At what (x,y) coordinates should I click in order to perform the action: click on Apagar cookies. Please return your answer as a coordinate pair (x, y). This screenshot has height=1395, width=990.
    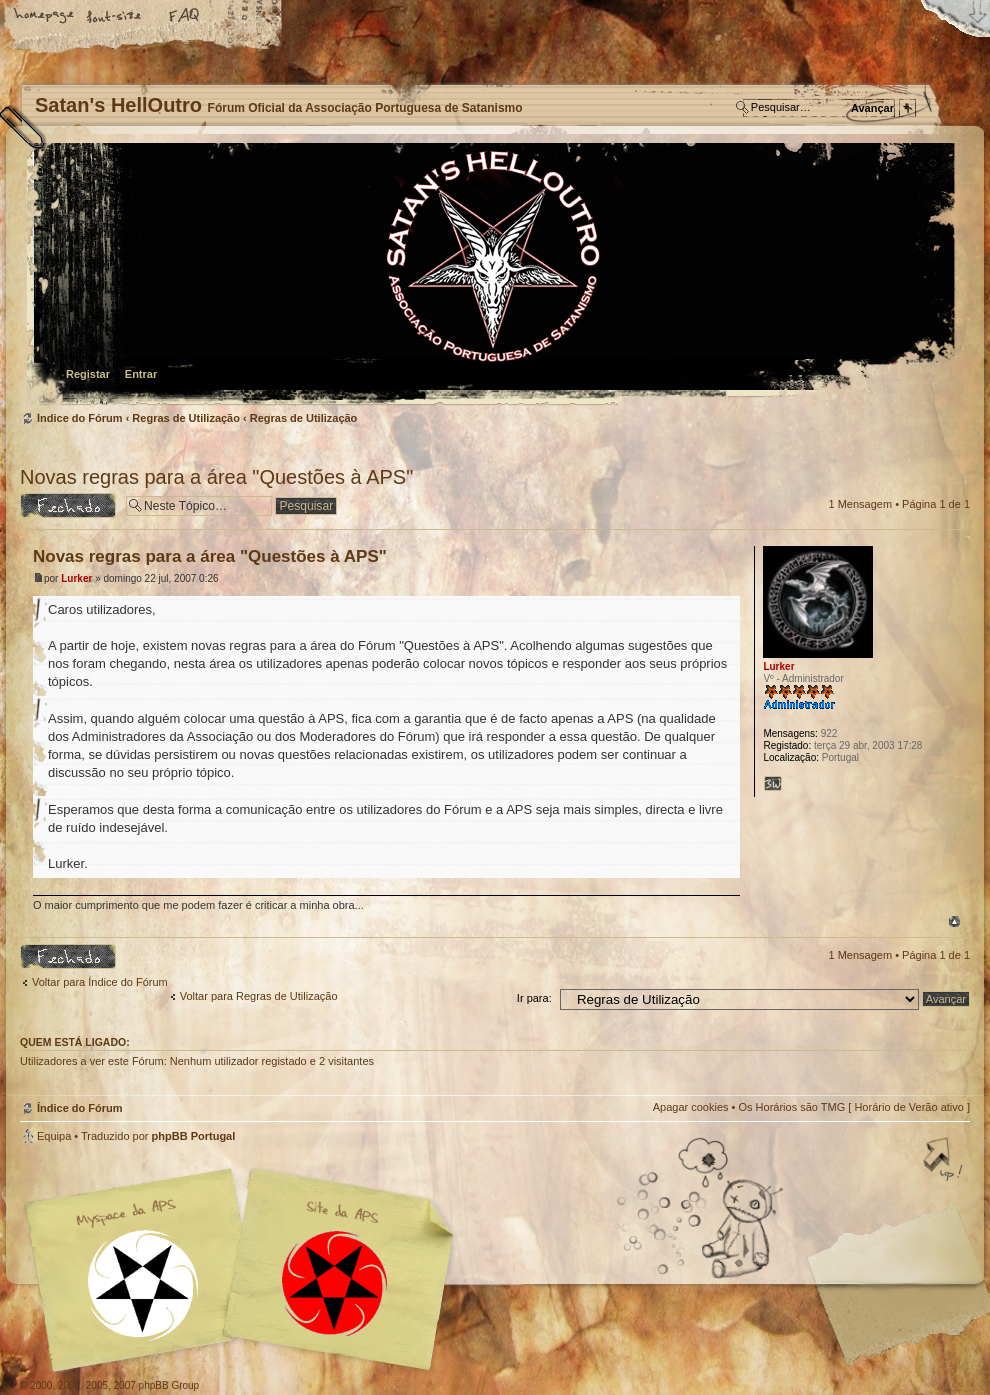
    Looking at the image, I should click on (691, 1107).